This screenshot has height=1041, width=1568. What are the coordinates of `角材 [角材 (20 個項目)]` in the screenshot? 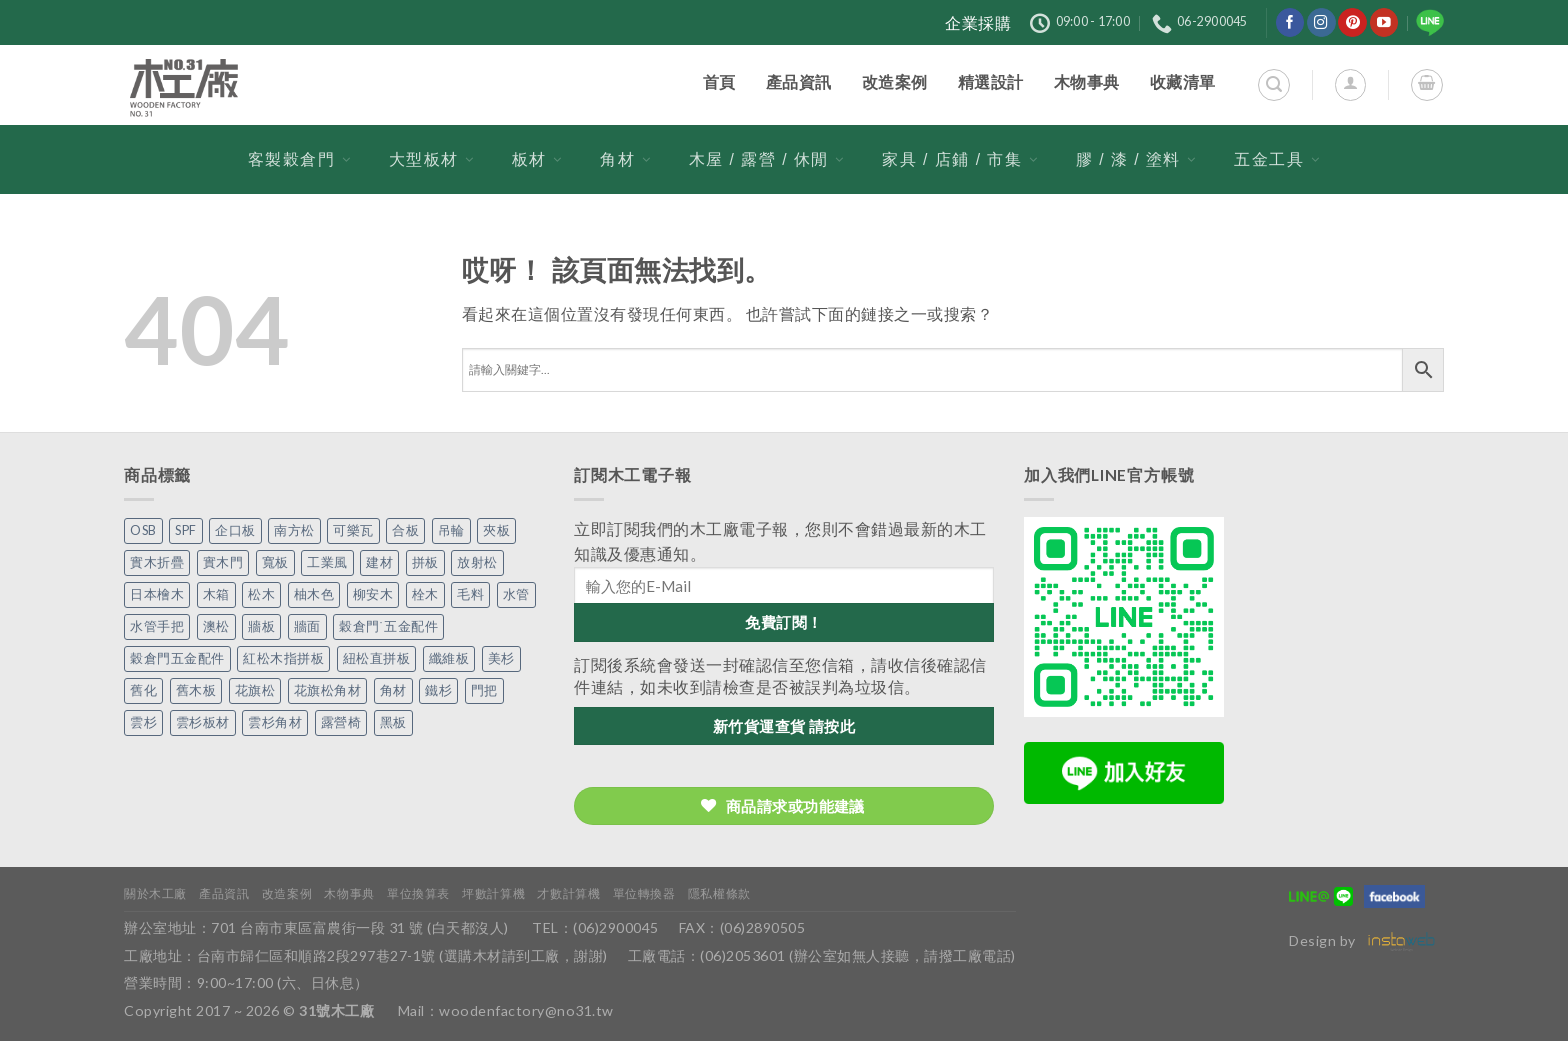 It's located at (393, 690).